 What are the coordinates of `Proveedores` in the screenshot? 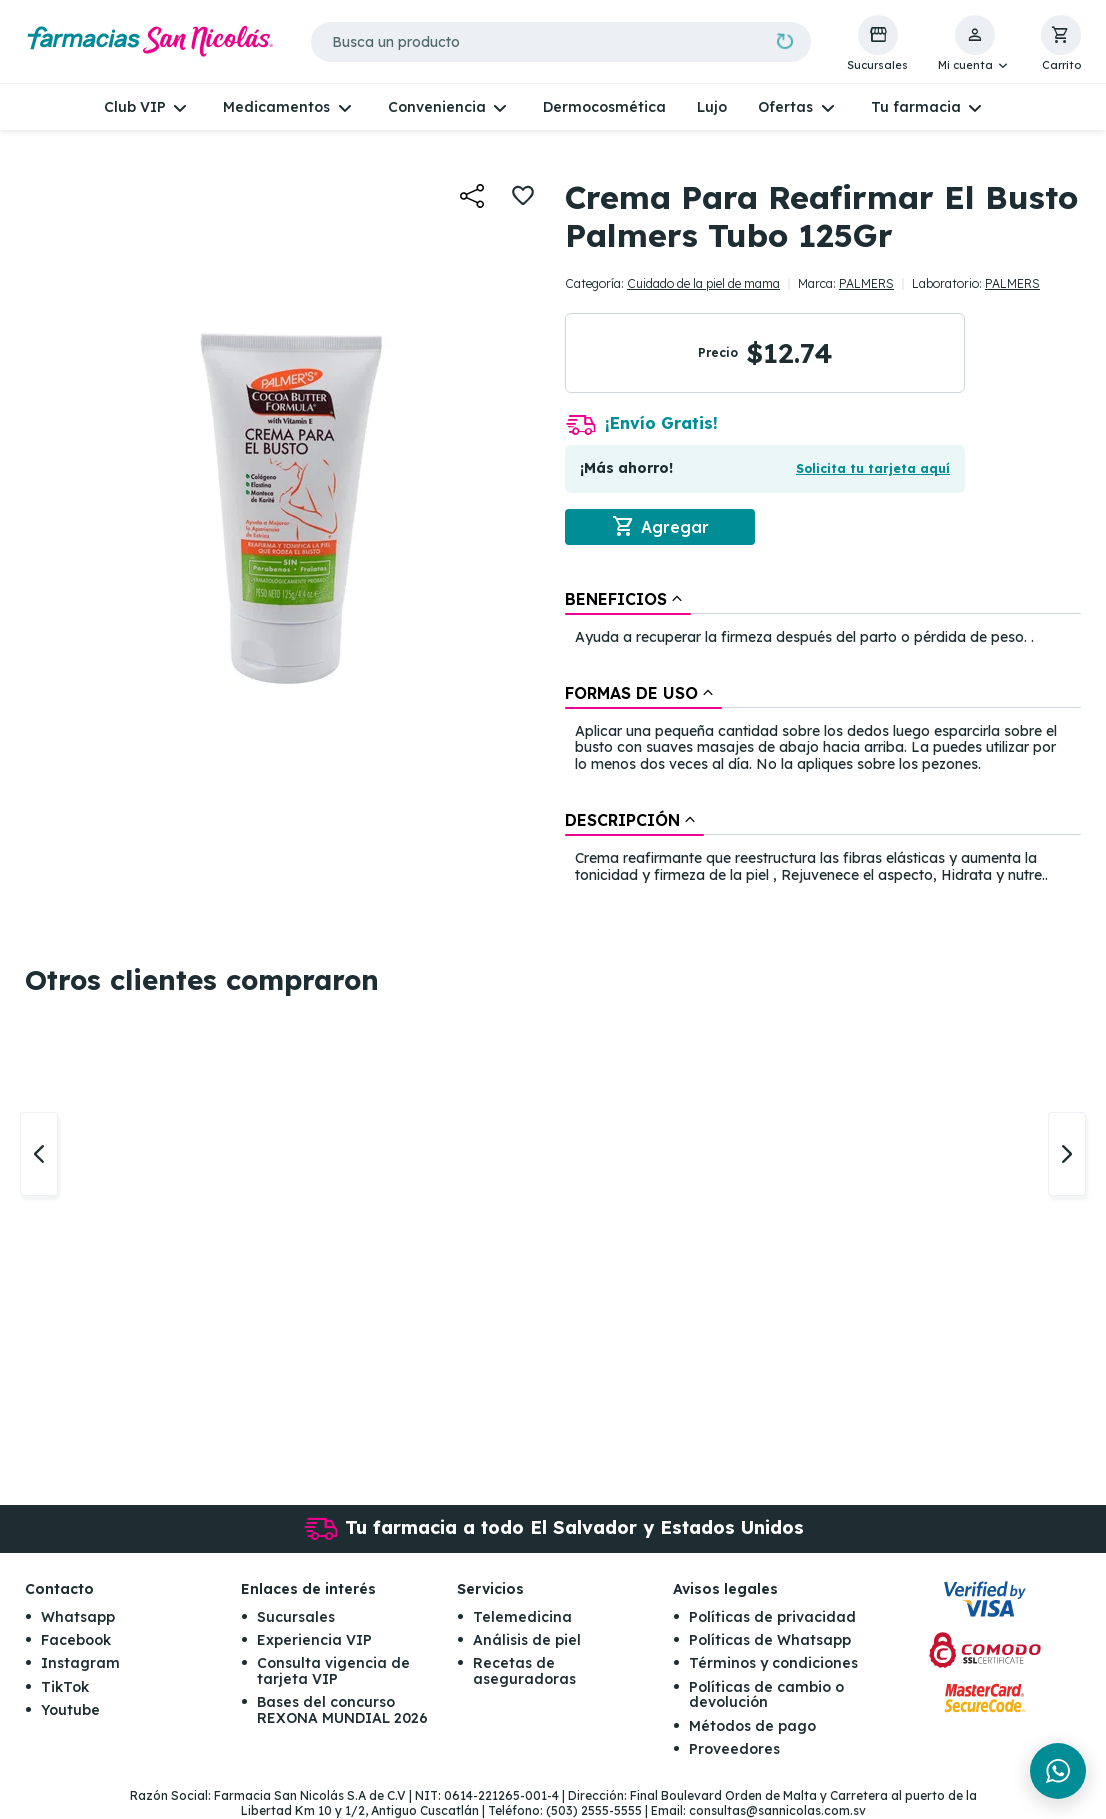 It's located at (734, 1750).